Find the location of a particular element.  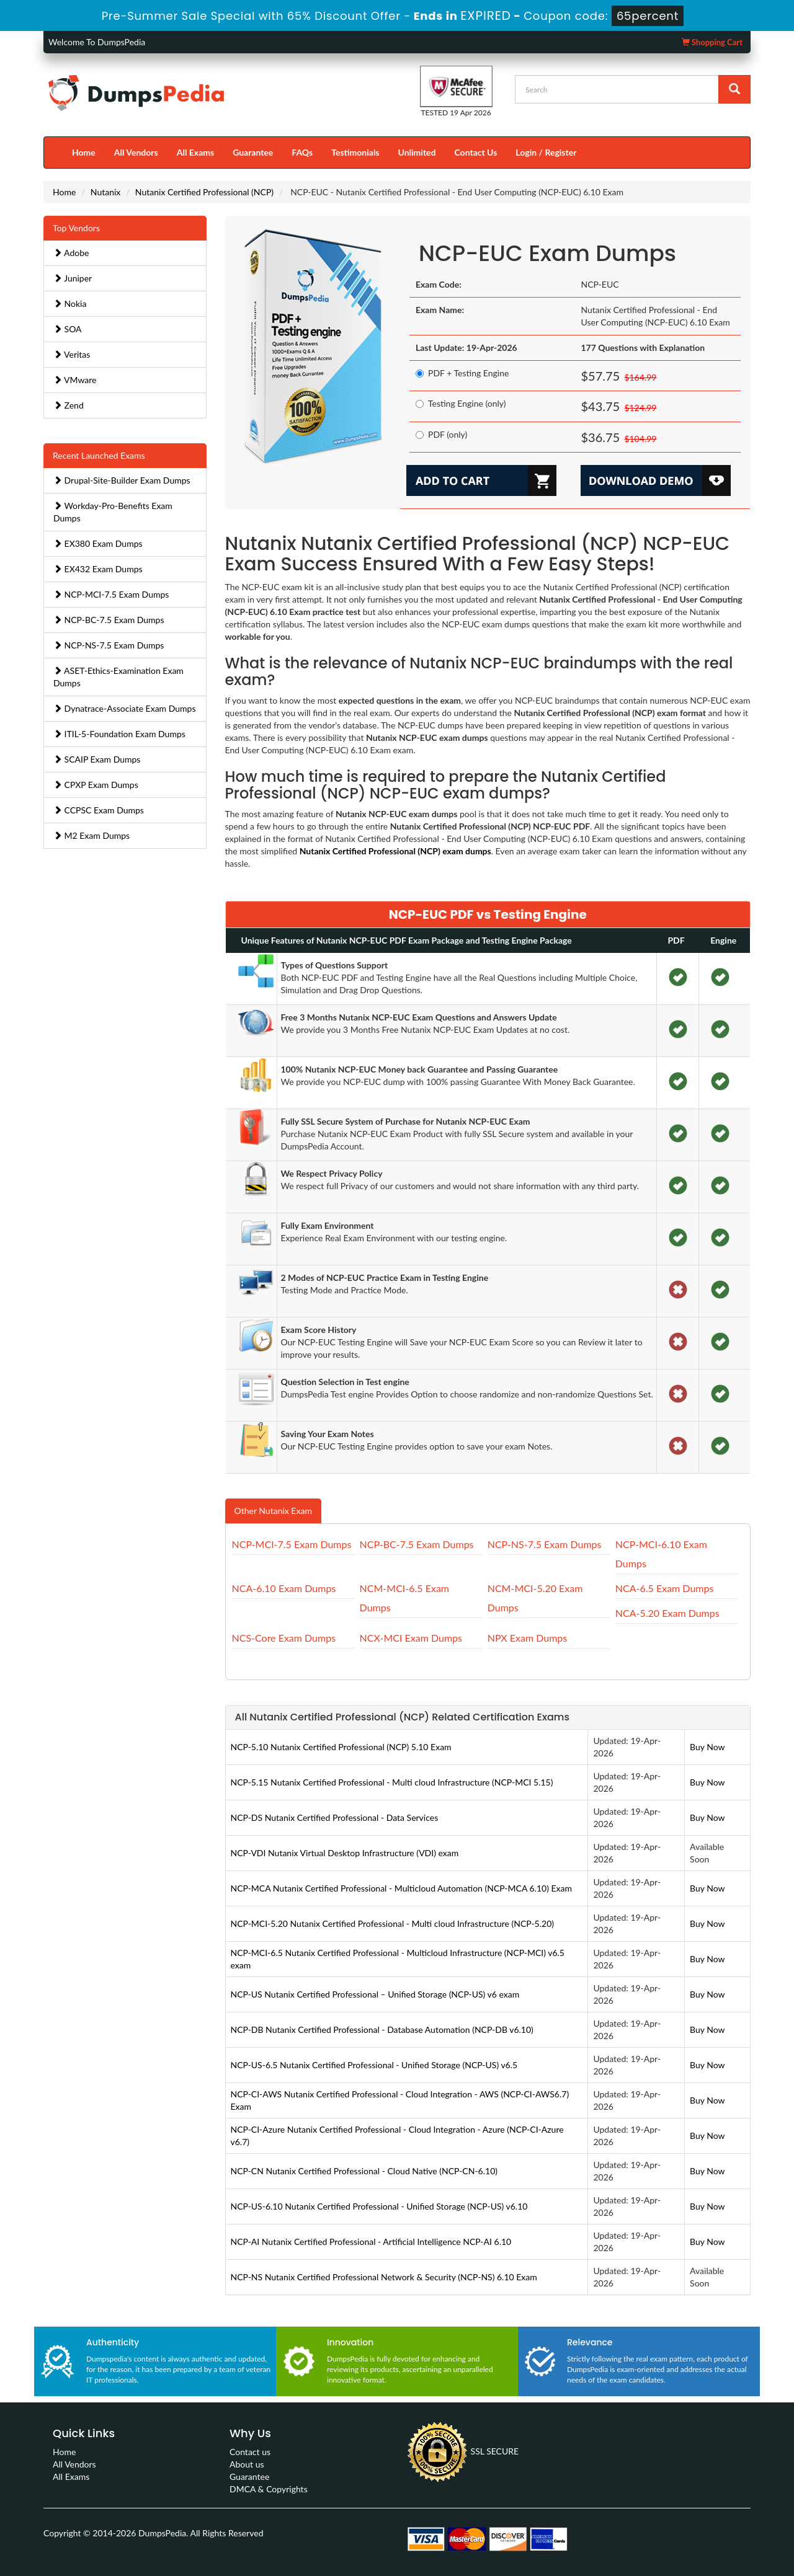

Guarantee is located at coordinates (253, 152).